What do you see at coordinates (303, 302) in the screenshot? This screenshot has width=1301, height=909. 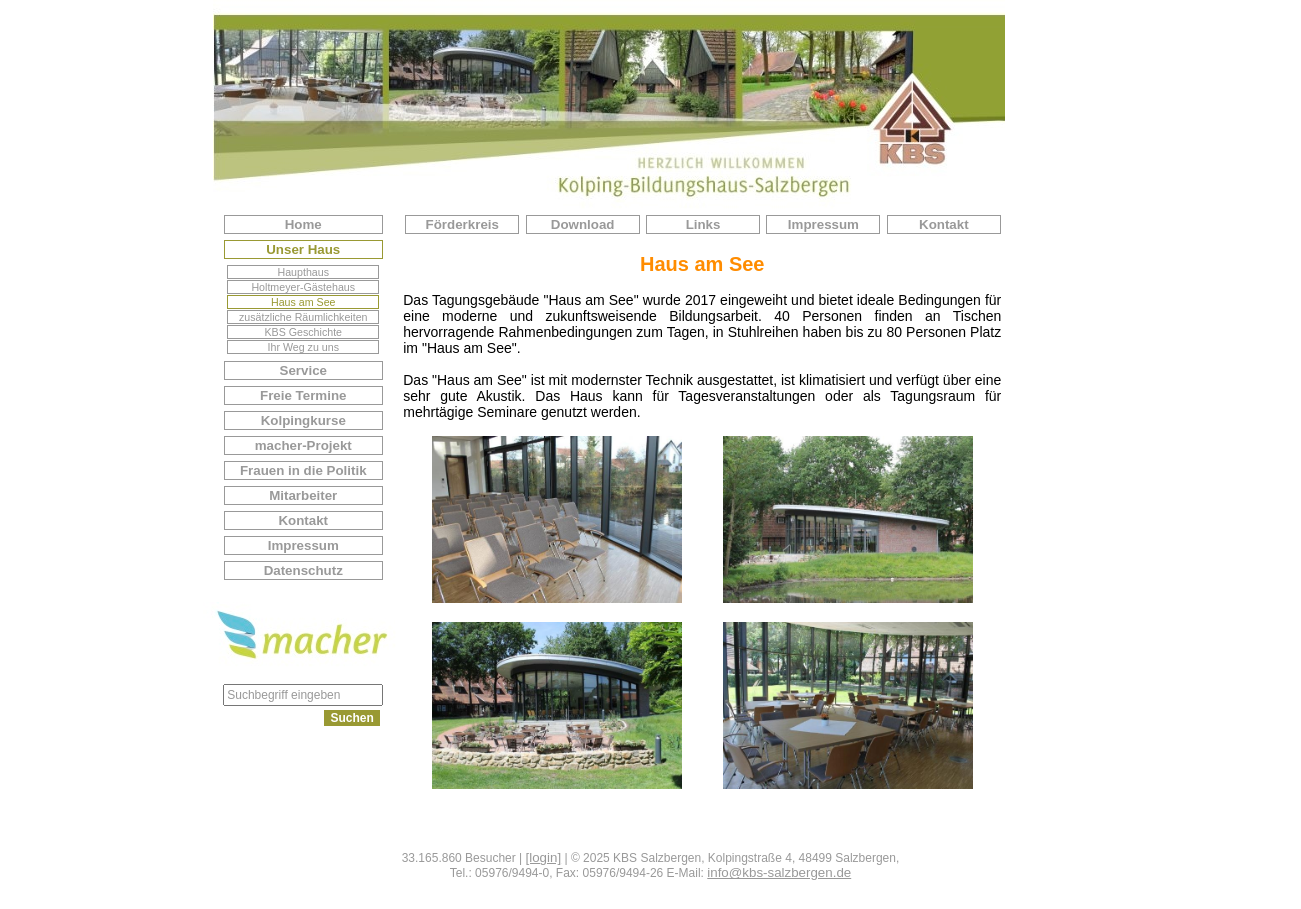 I see `Haus am See` at bounding box center [303, 302].